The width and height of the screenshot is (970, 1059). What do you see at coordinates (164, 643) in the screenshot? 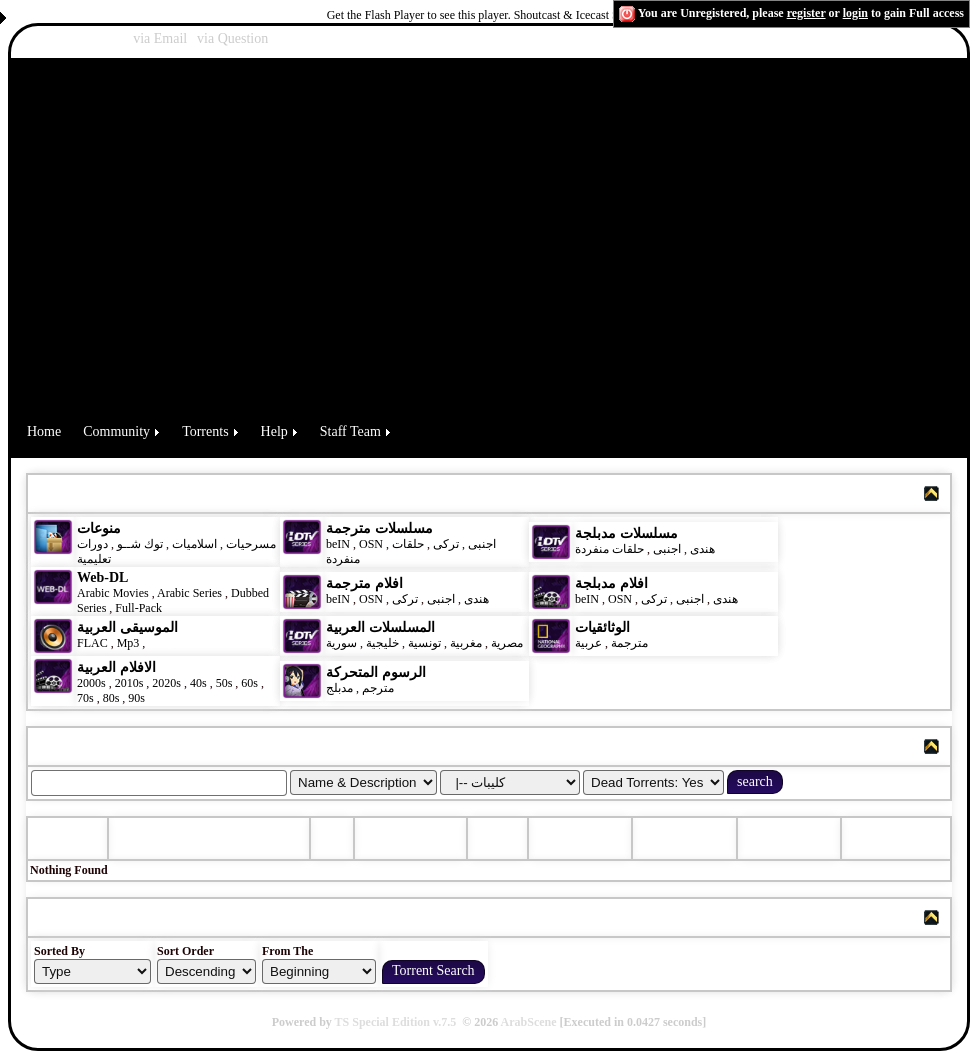
I see `كليبات` at bounding box center [164, 643].